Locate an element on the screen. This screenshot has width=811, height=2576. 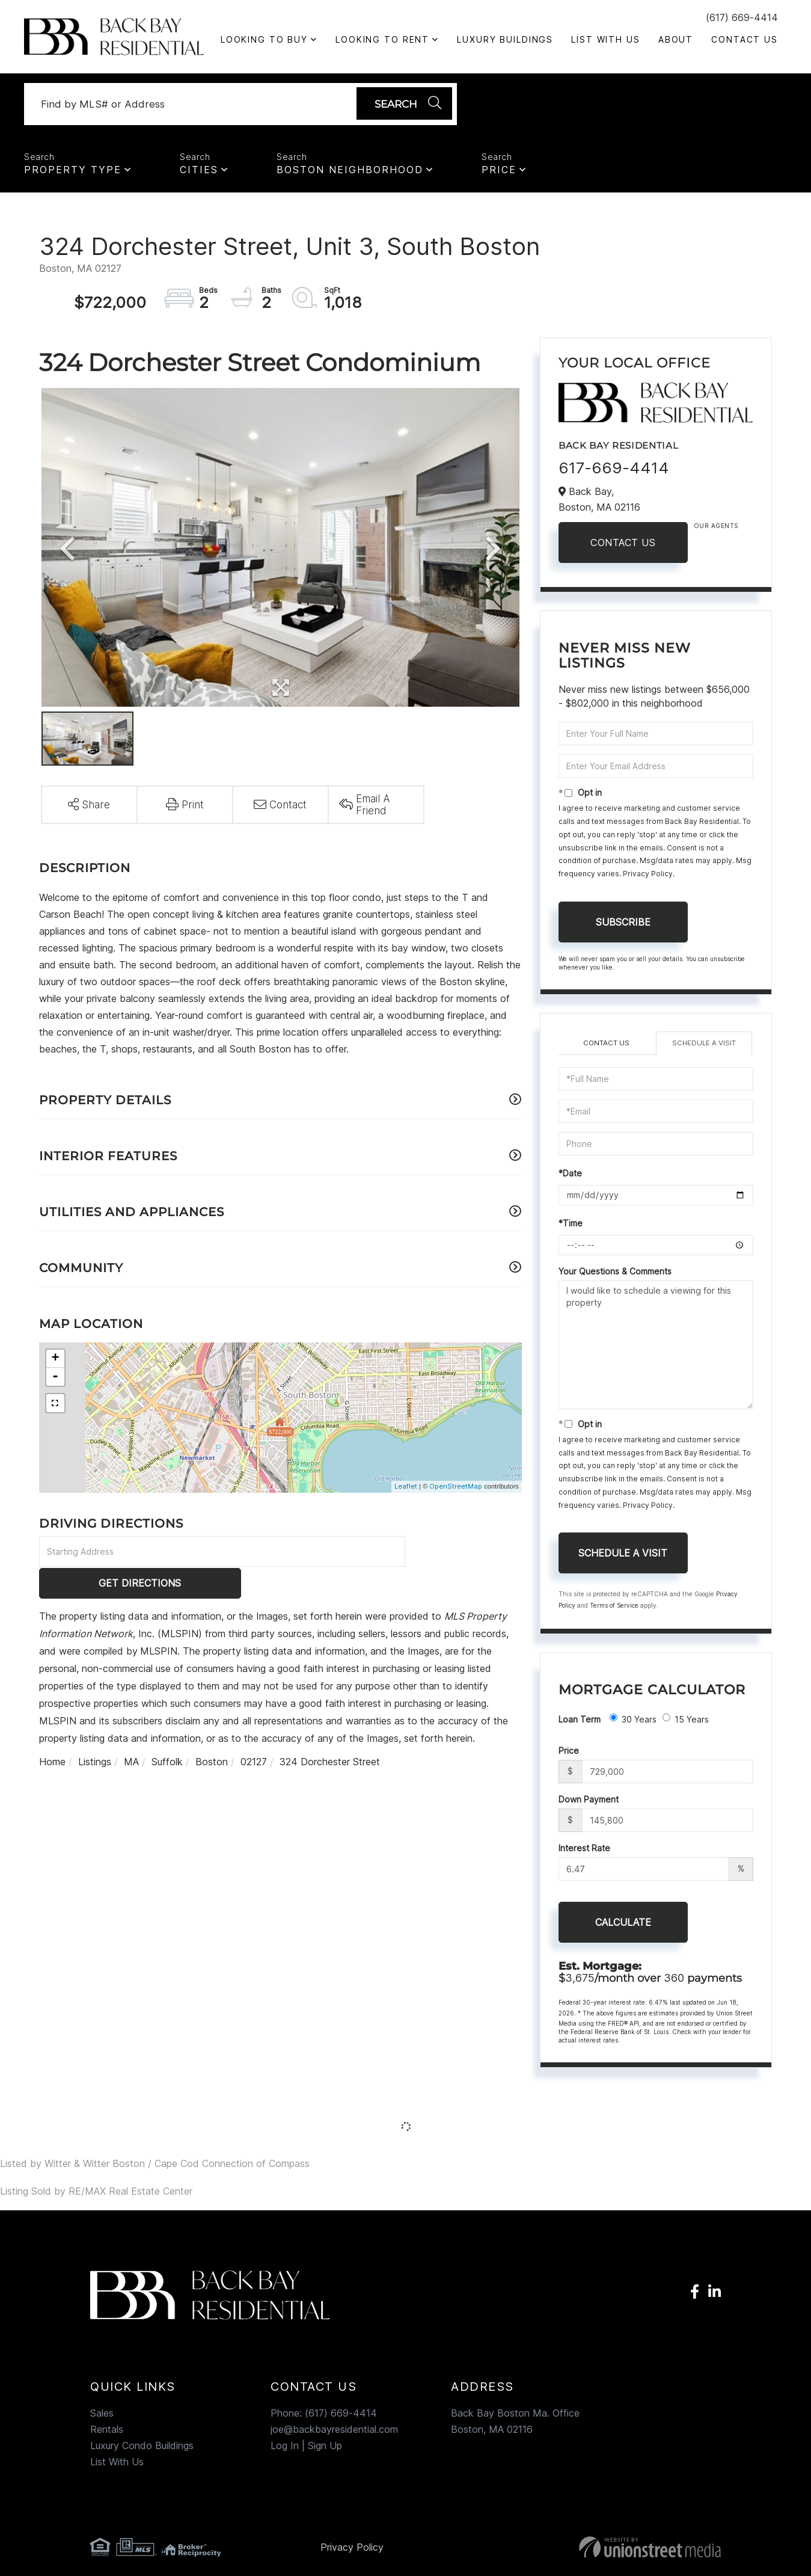
Privacy Policy is located at coordinates (648, 877).